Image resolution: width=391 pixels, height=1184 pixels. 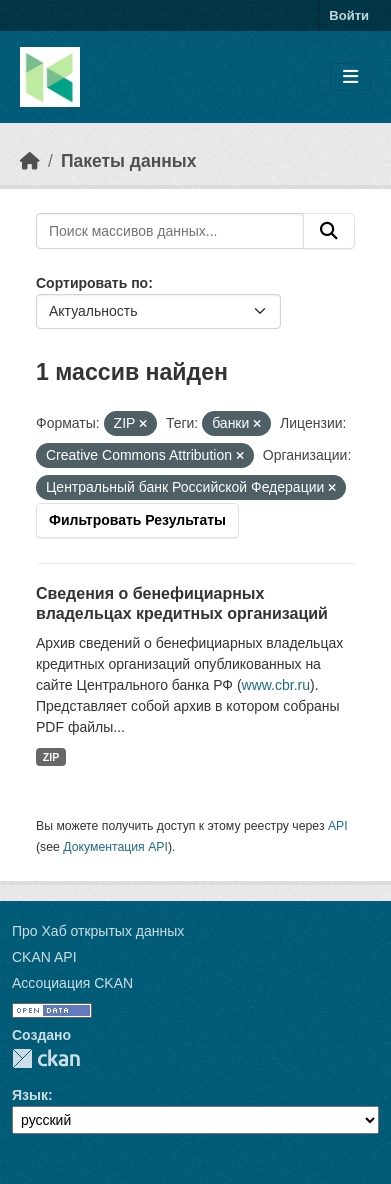 What do you see at coordinates (72, 983) in the screenshot?
I see `Ассоциация CKAN` at bounding box center [72, 983].